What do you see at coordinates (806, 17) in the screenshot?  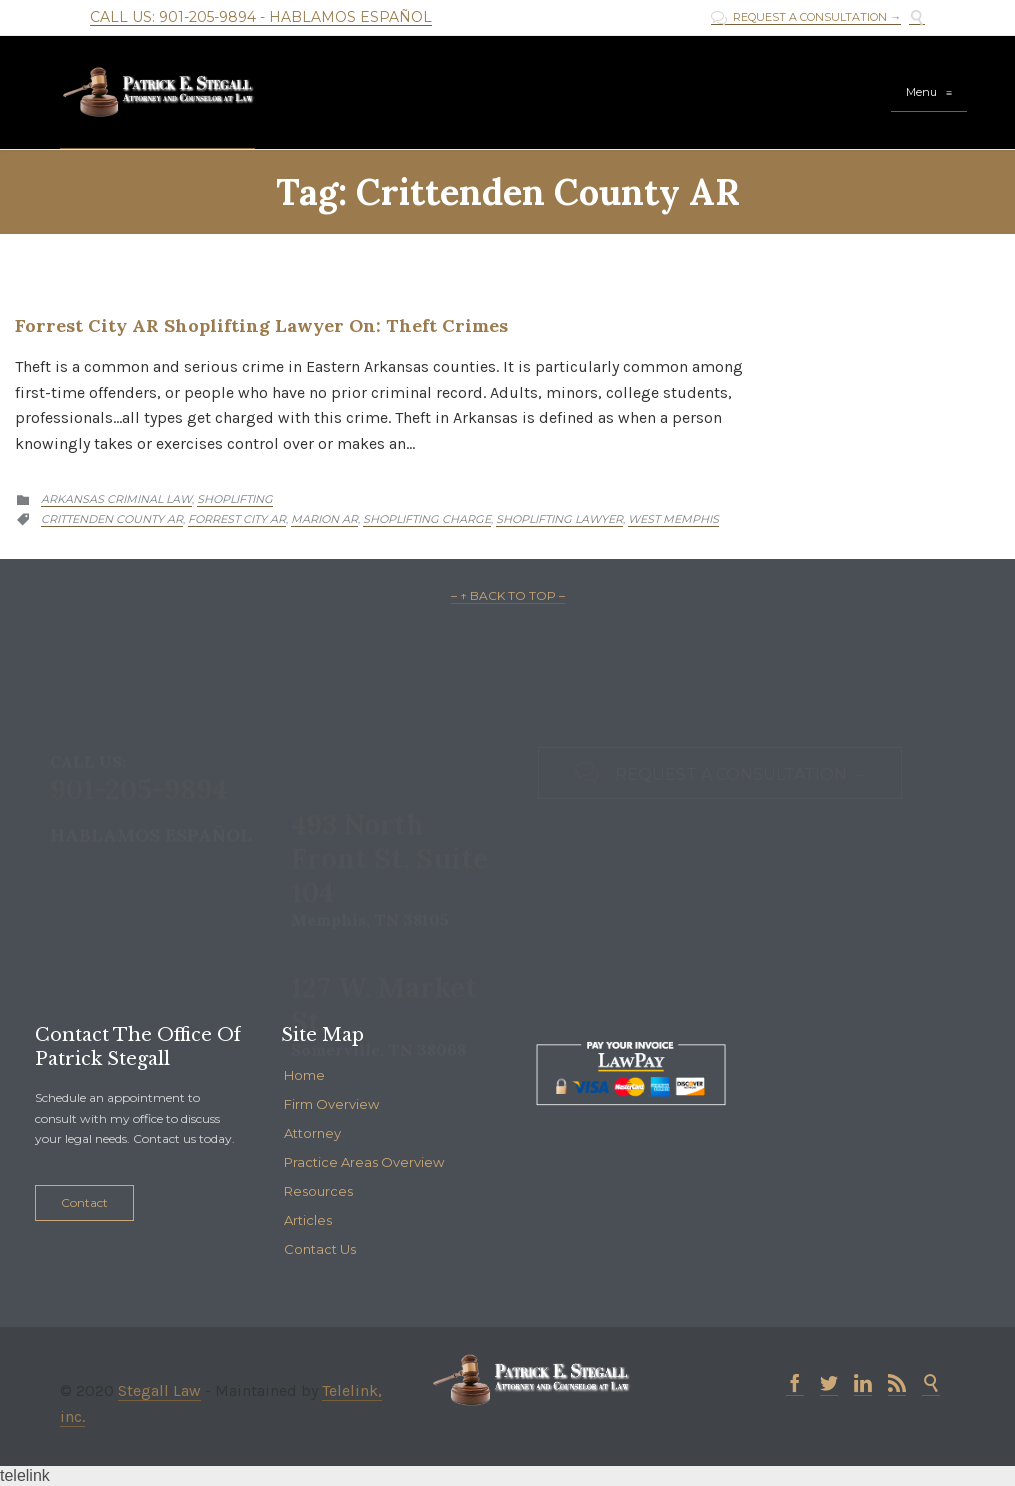 I see `REQUEST A CONSULTATION →` at bounding box center [806, 17].